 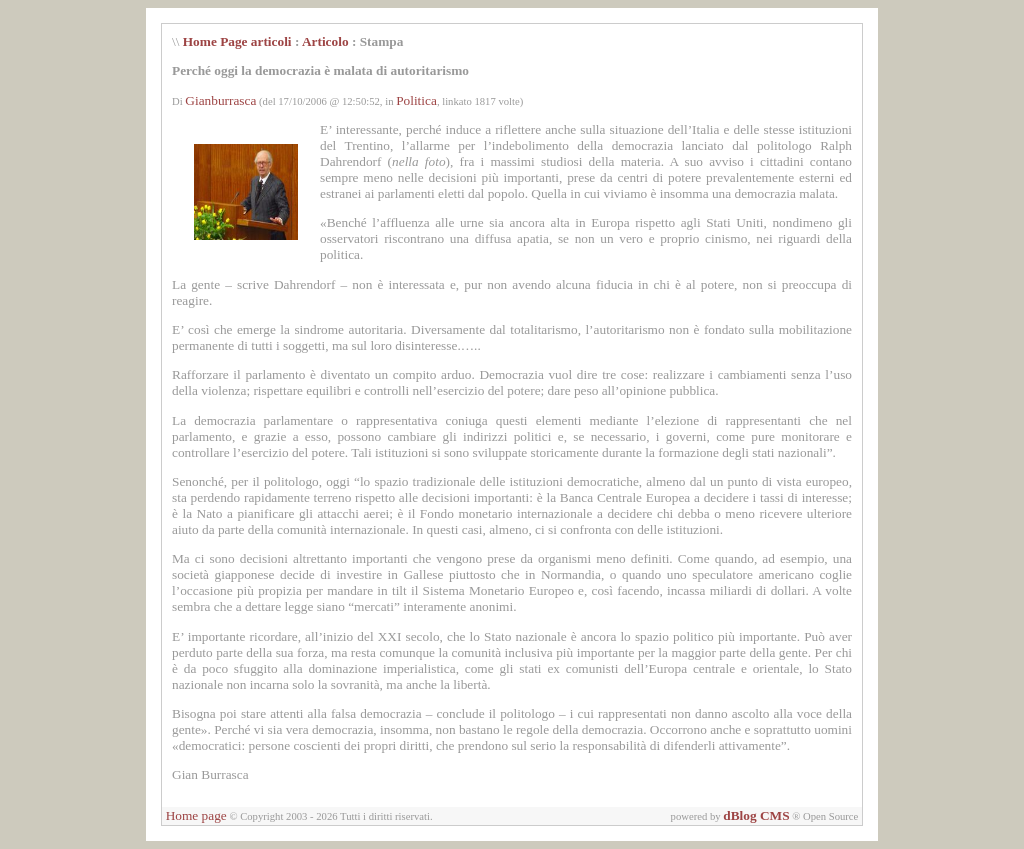 I want to click on Politica, so click(x=416, y=100).